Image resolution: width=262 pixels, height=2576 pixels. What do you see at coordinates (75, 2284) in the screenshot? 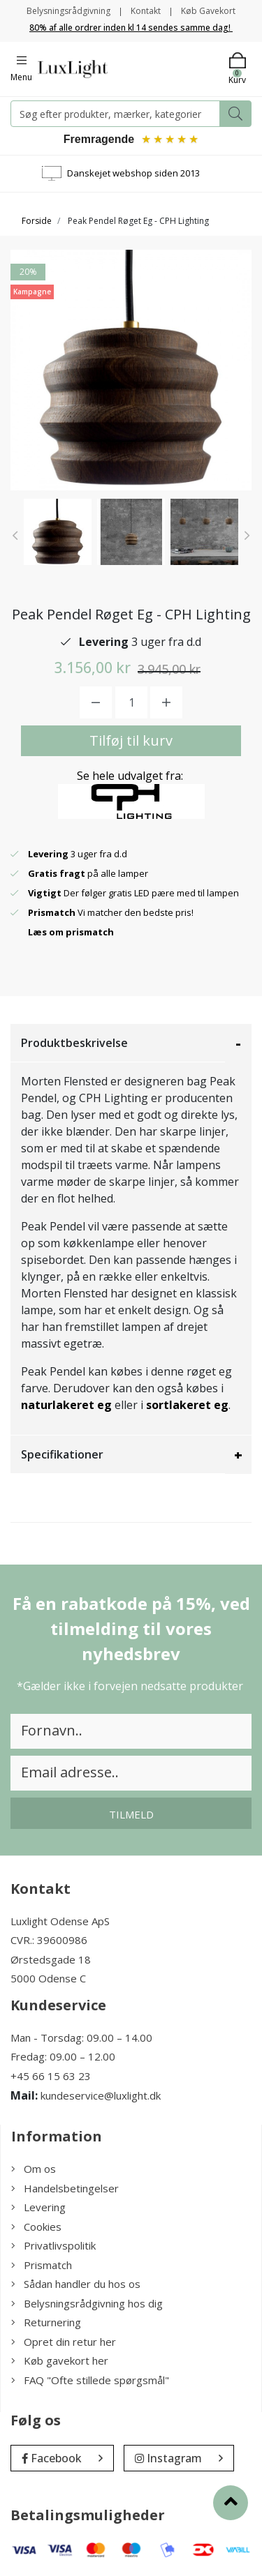
I see `Sådan handler du hos os` at bounding box center [75, 2284].